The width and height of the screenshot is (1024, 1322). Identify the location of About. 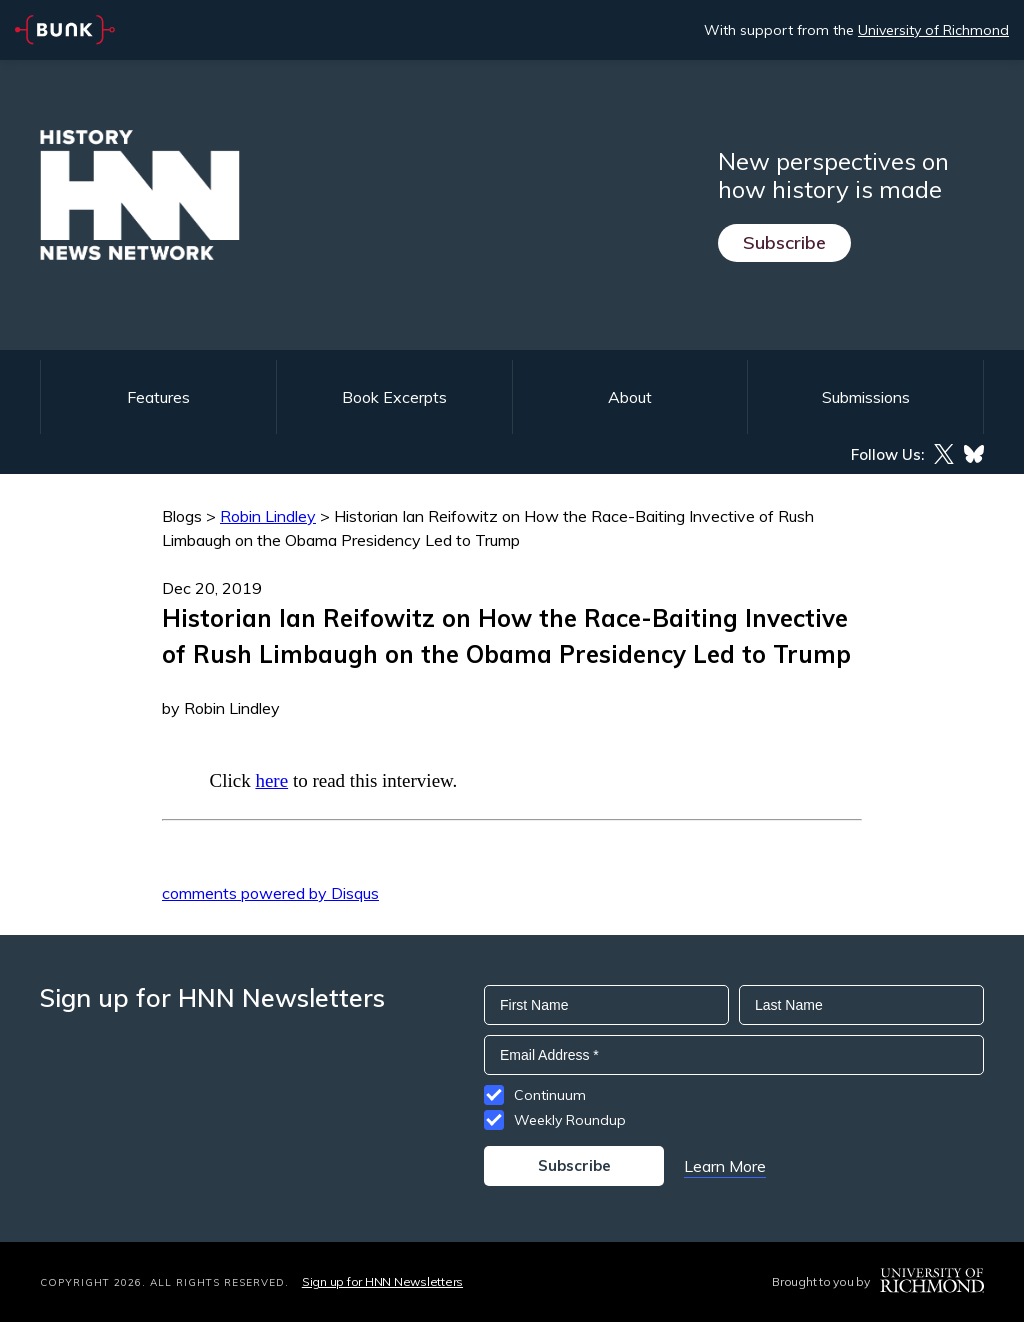
(630, 397).